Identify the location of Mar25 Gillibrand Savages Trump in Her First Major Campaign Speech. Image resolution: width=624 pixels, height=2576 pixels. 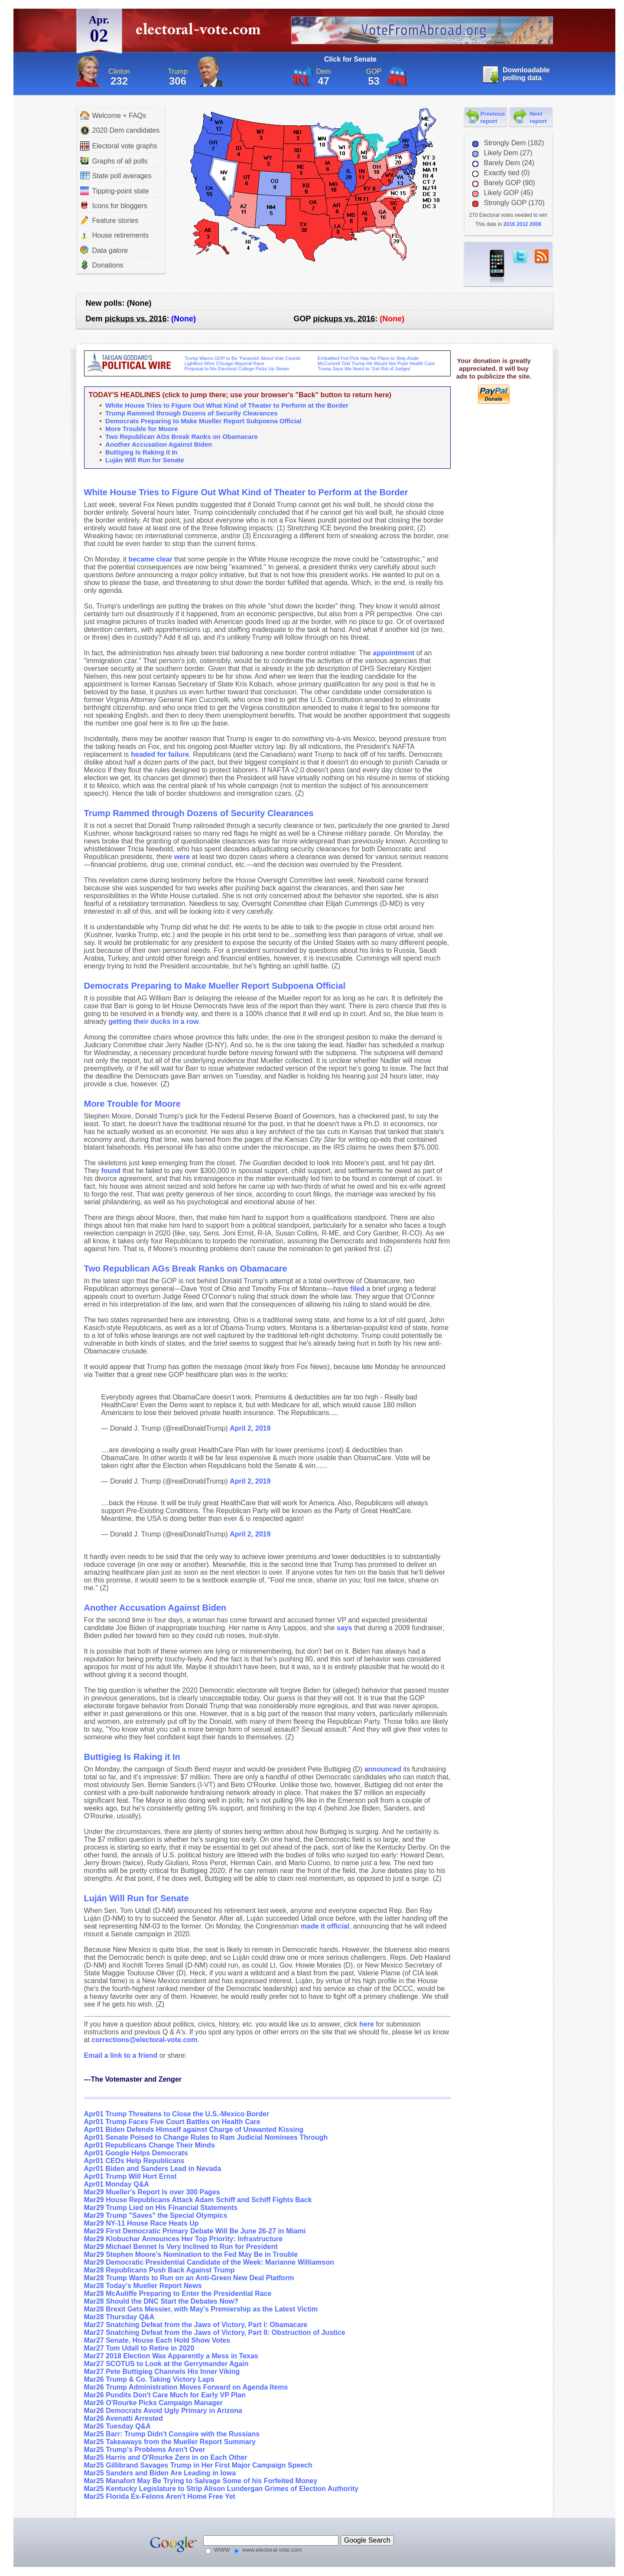
(198, 2465).